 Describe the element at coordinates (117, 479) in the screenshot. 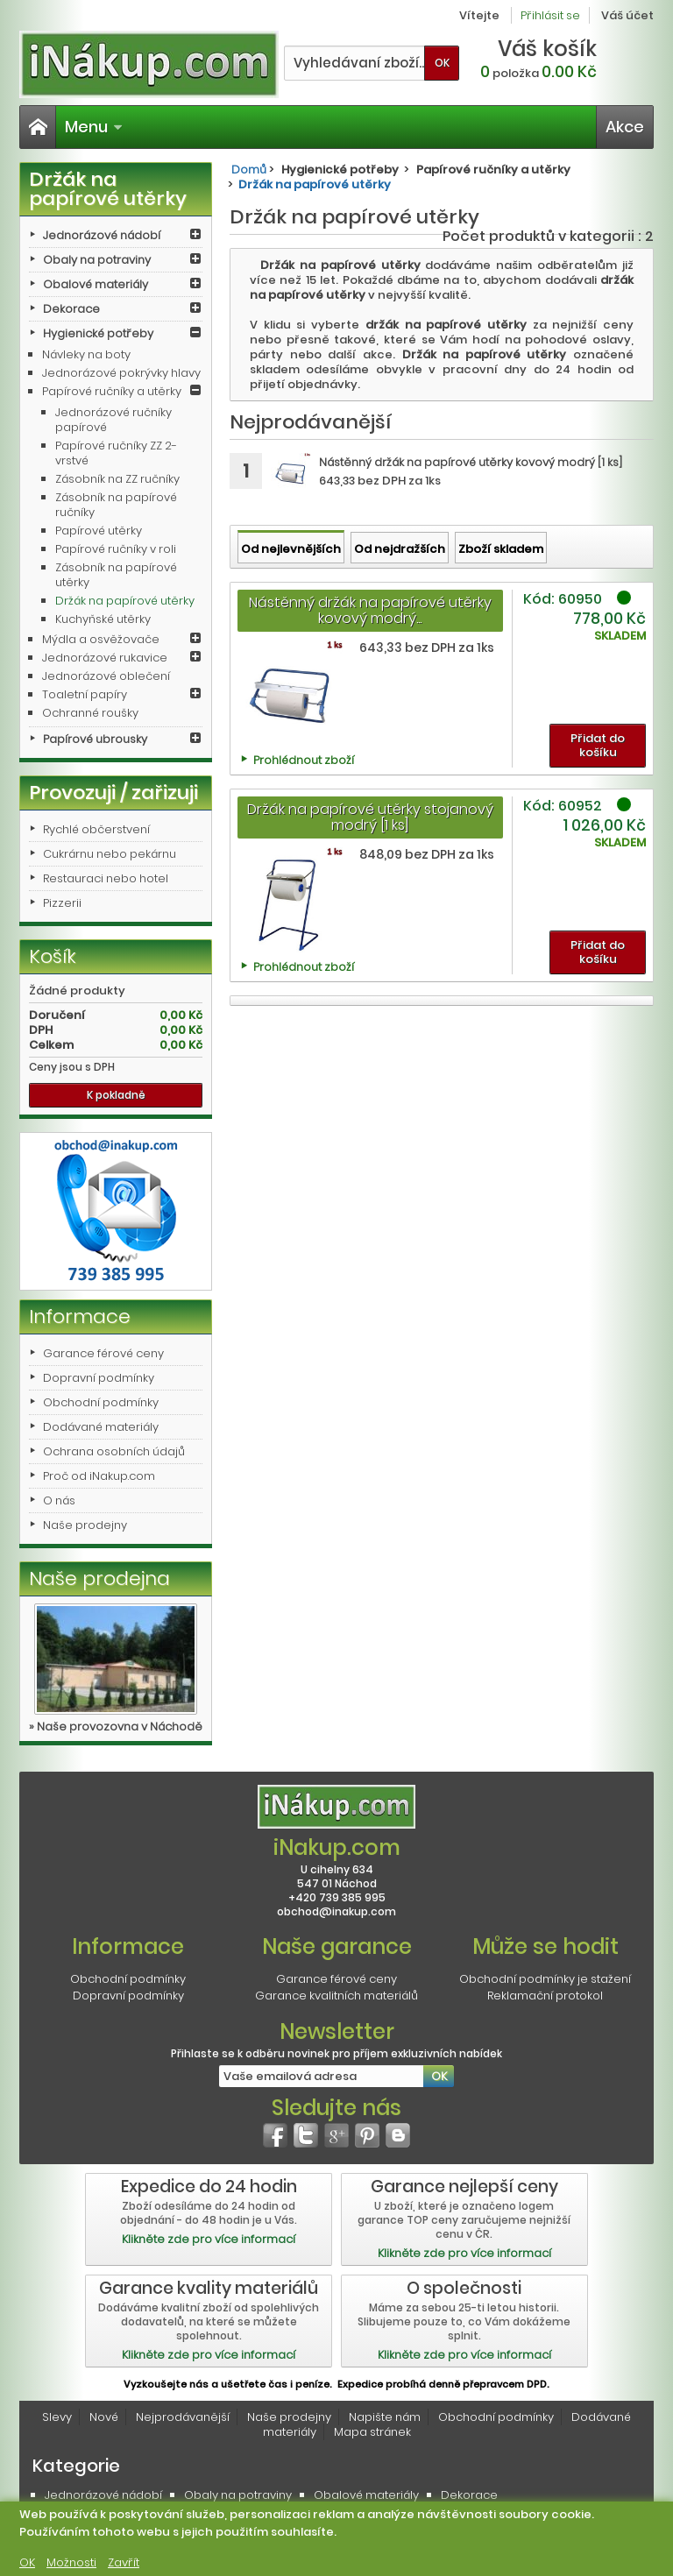

I see `Zásobník na ZZ ručníky` at that location.